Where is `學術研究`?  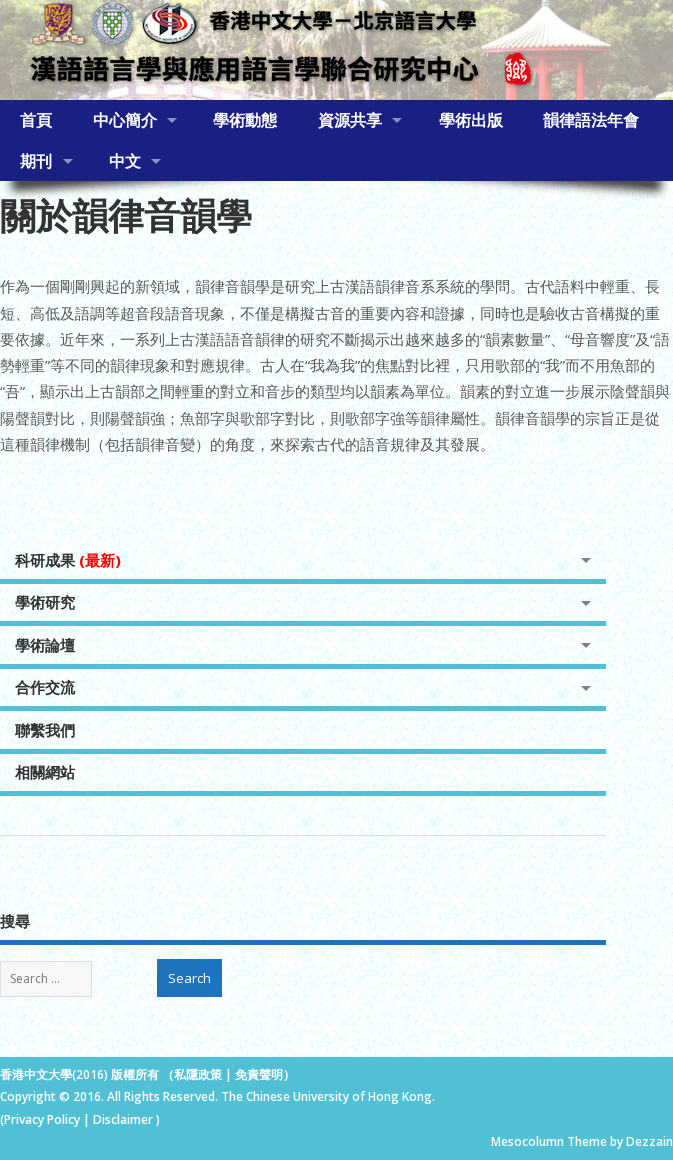 學術研究 is located at coordinates (45, 602).